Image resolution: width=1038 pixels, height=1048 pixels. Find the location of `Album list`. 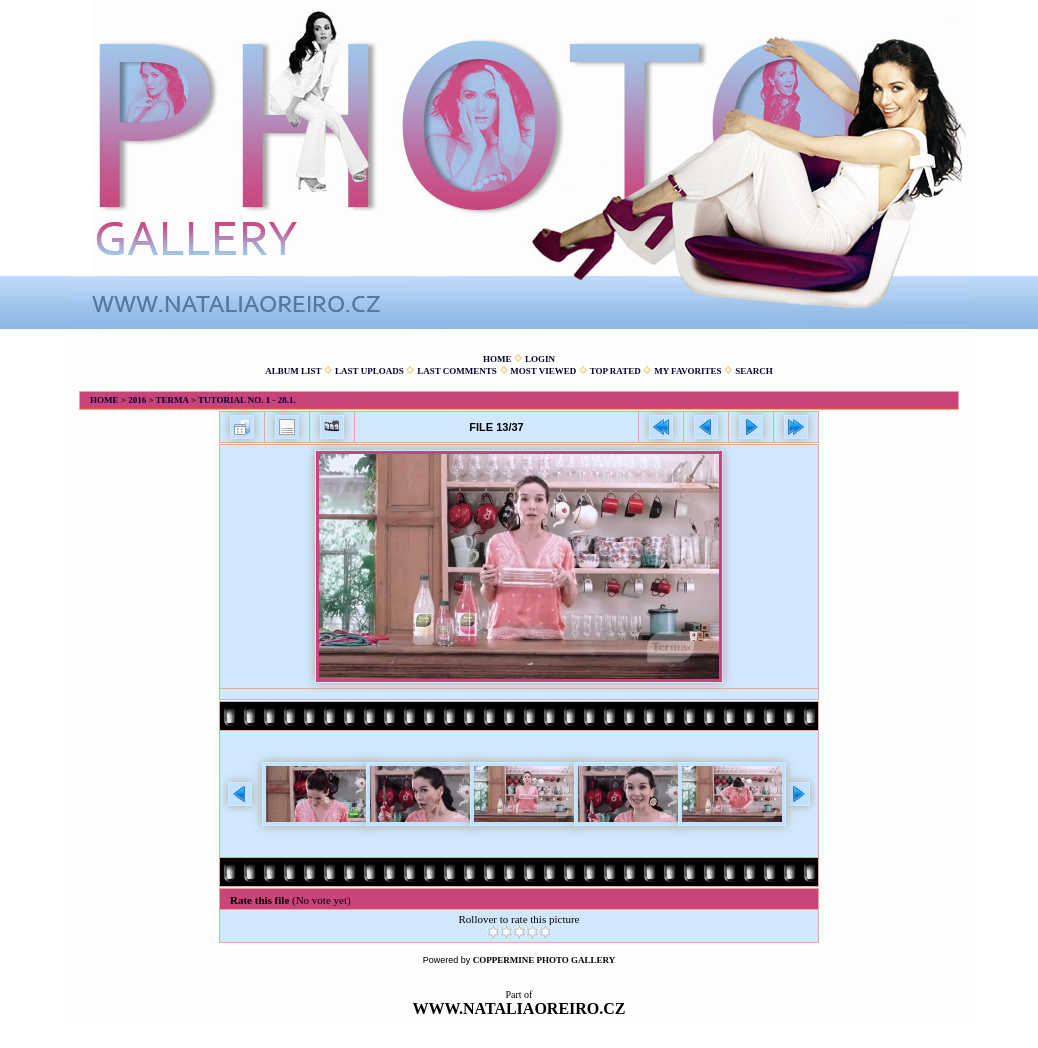

Album list is located at coordinates (293, 371).